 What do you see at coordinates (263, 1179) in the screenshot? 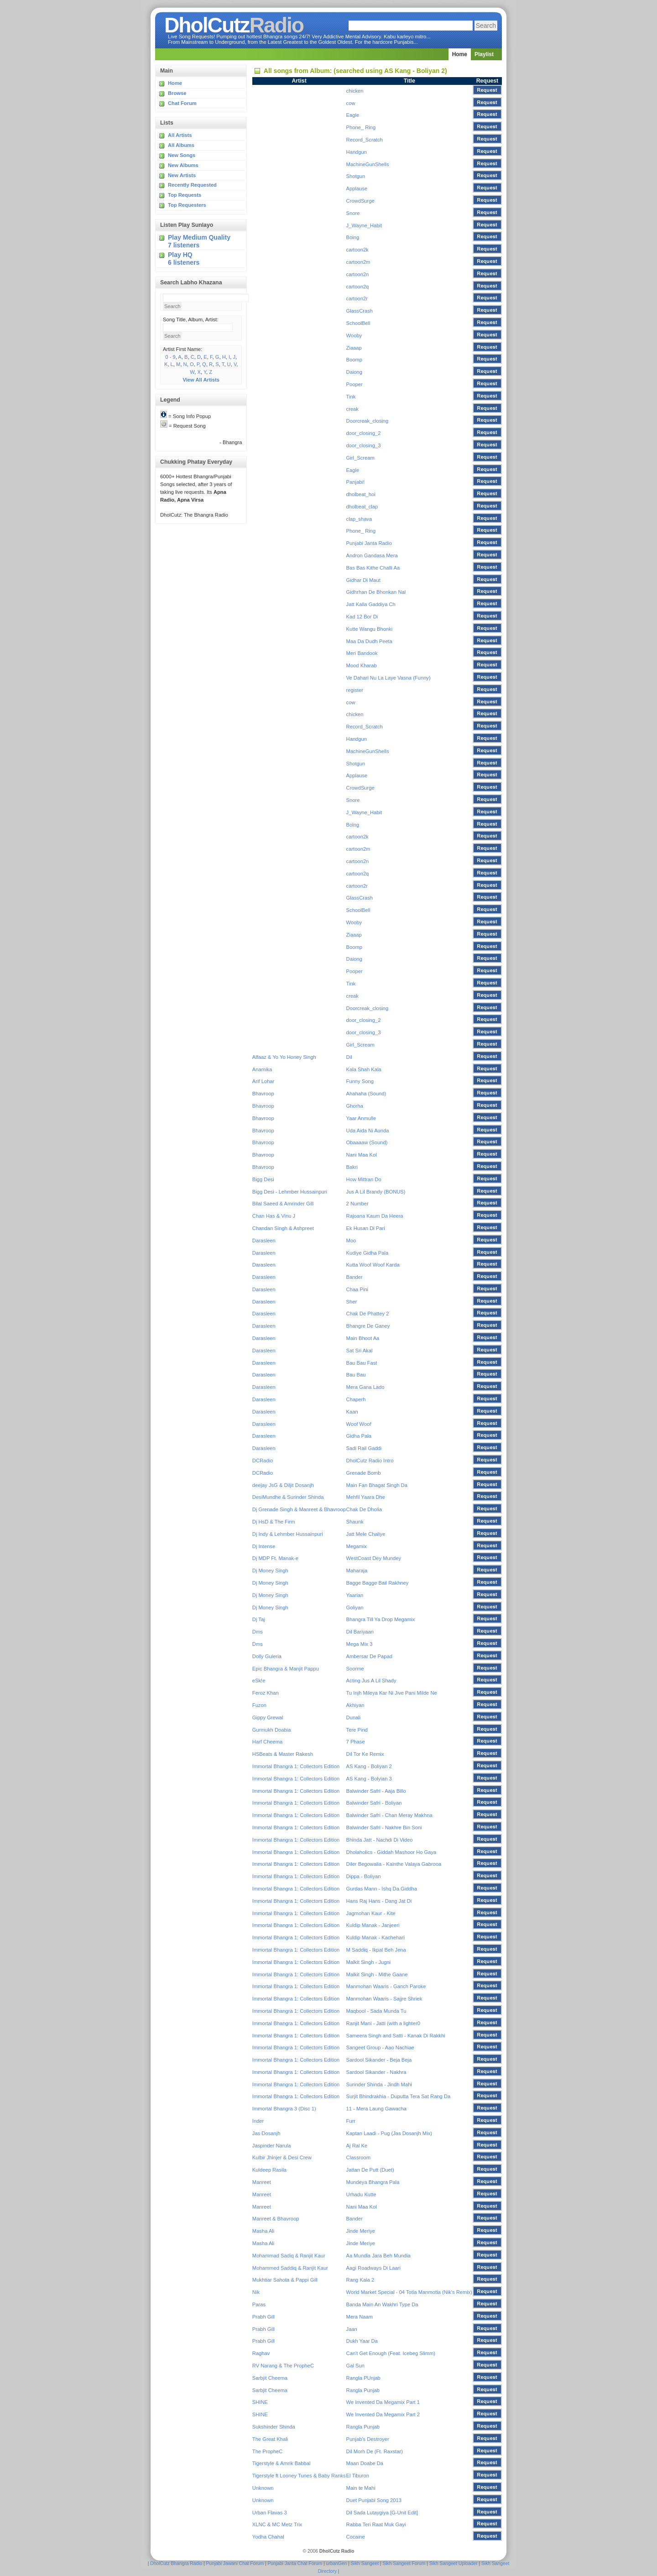
I see `Bigg Desi` at bounding box center [263, 1179].